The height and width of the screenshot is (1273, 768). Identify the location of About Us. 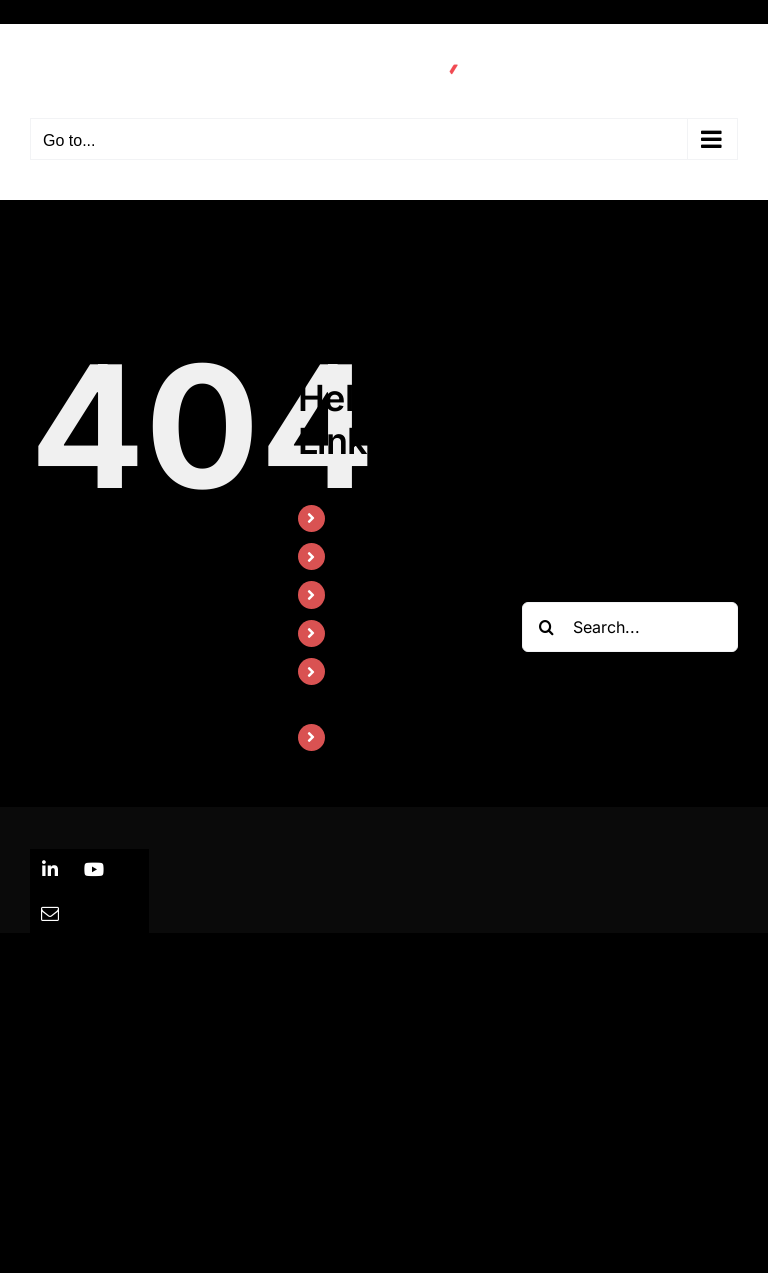
(372, 594).